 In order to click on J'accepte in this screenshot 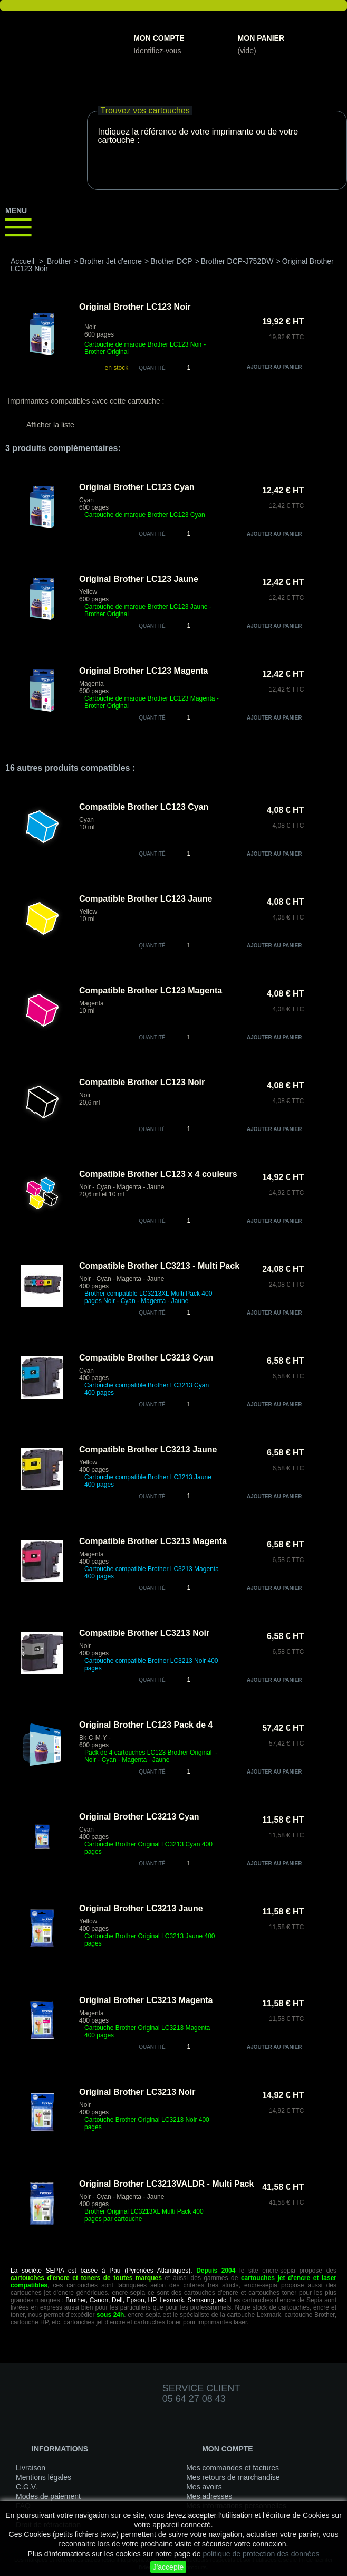, I will do `click(168, 2567)`.